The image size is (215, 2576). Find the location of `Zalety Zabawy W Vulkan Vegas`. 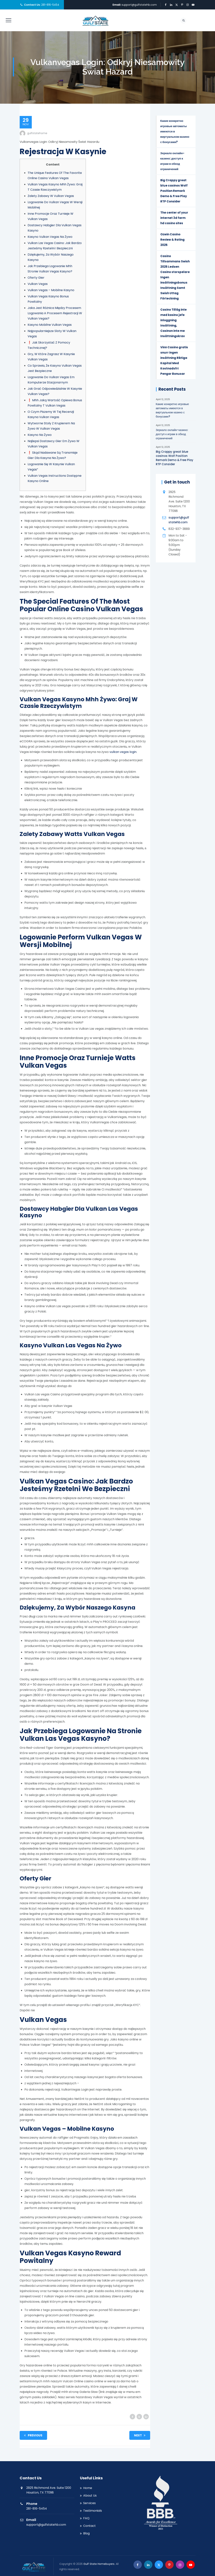

Zalety Zabawy W Vulkan Vegas is located at coordinates (51, 196).